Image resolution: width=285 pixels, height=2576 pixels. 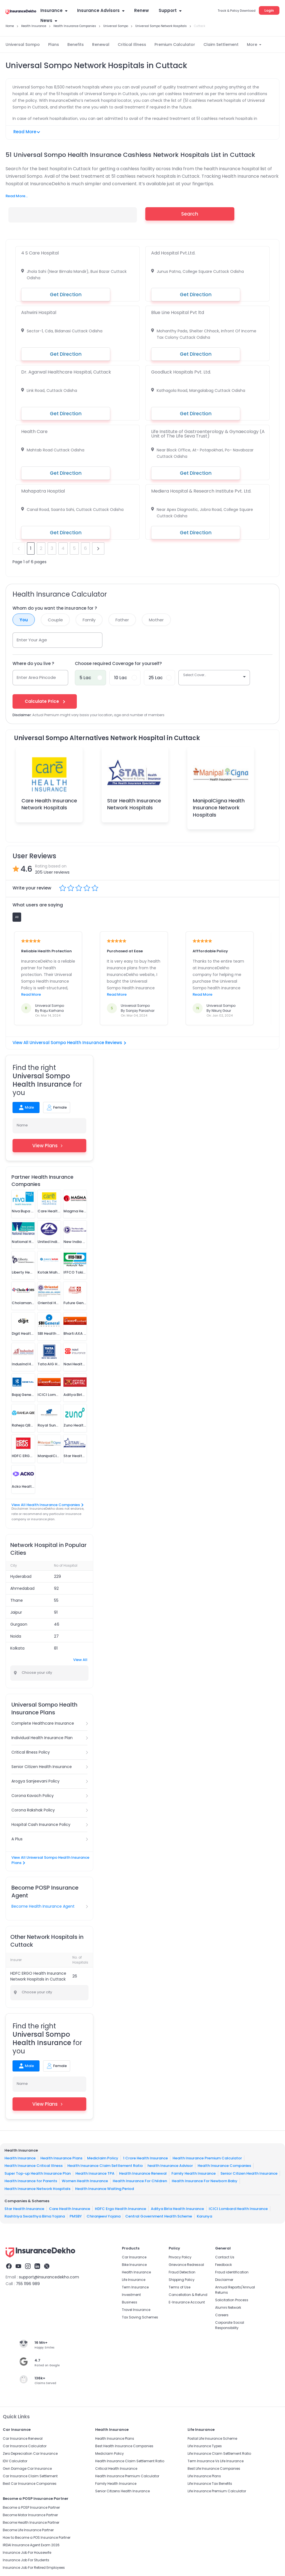 I want to click on HDFC Ergo Health Insurance, so click(x=120, y=2208).